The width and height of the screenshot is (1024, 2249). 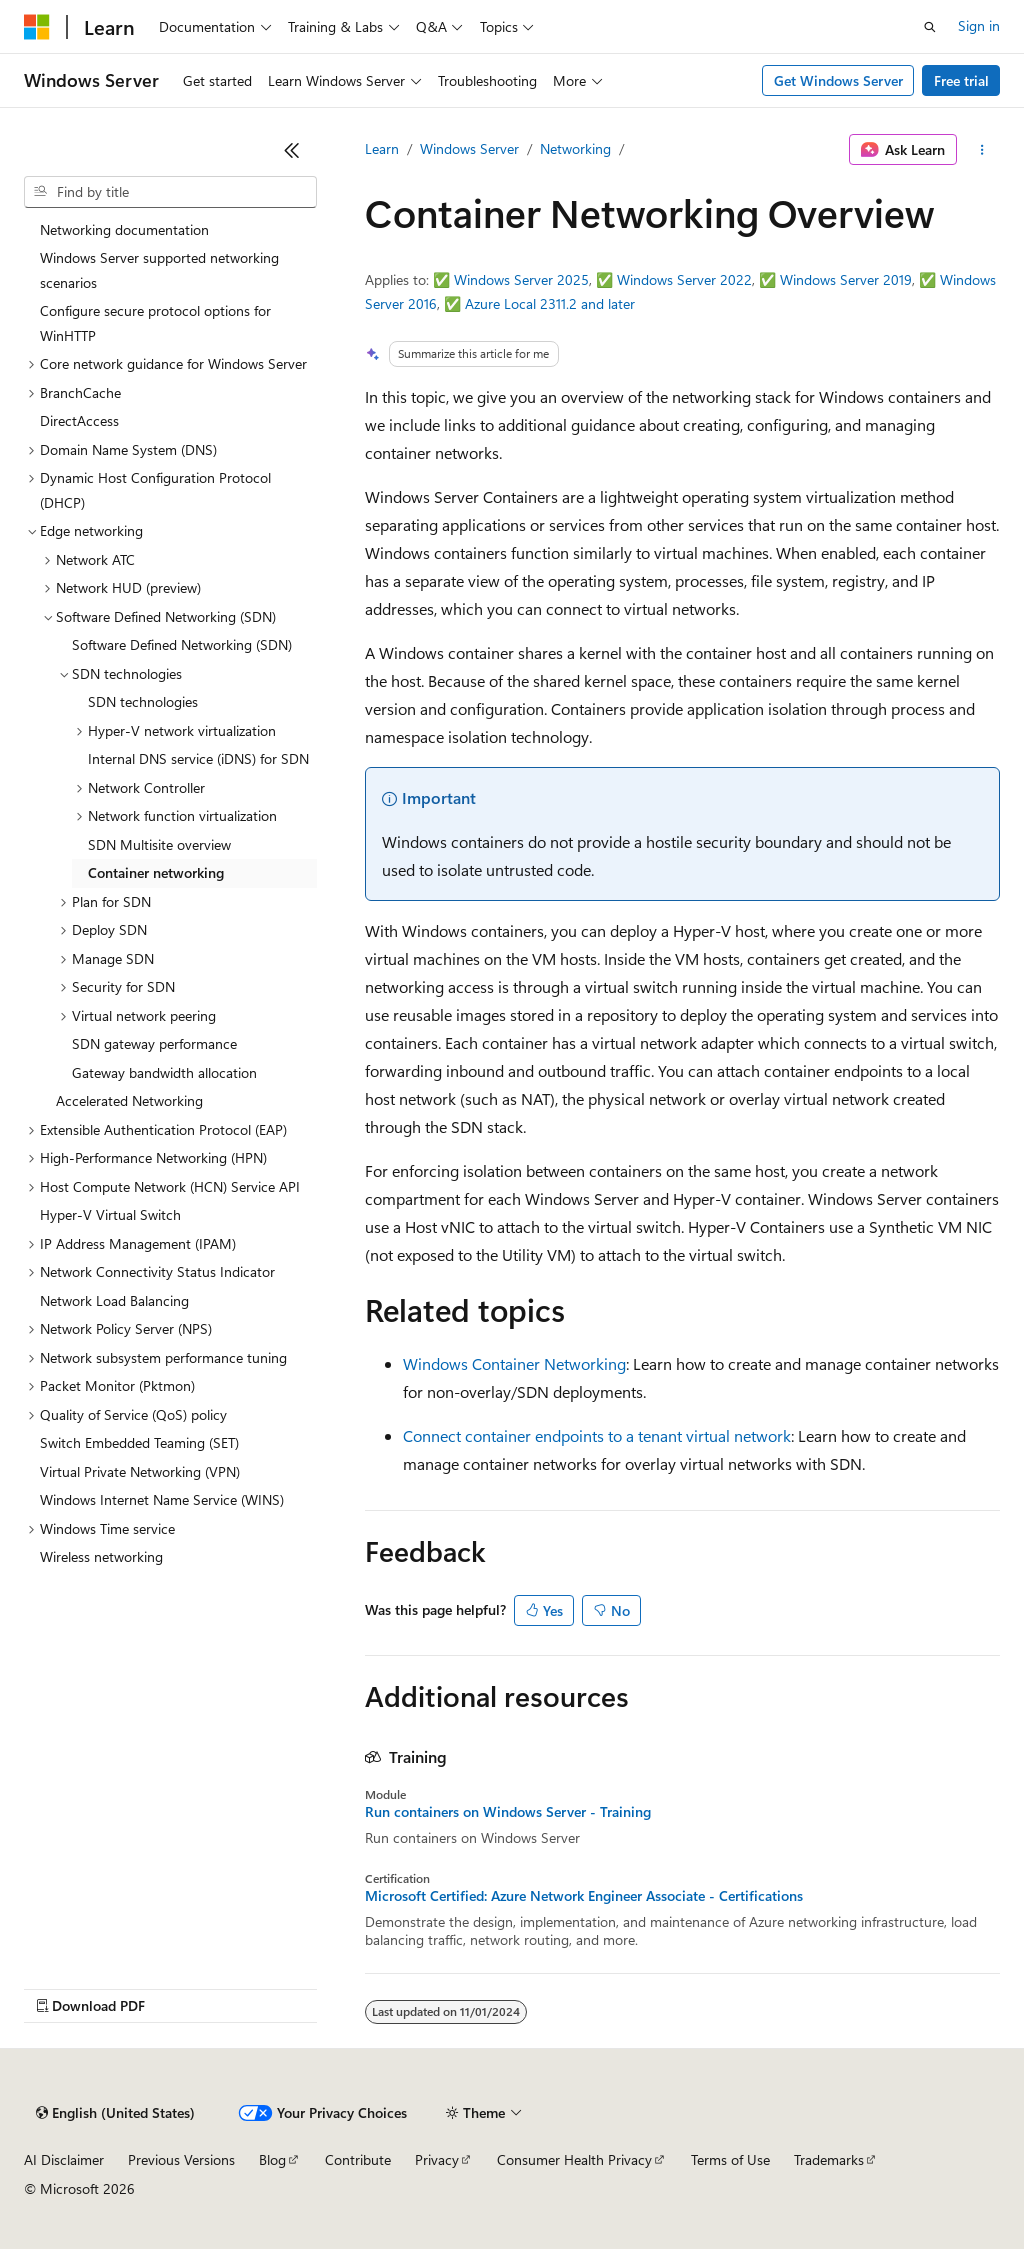 I want to click on [combobox], so click(x=170, y=192).